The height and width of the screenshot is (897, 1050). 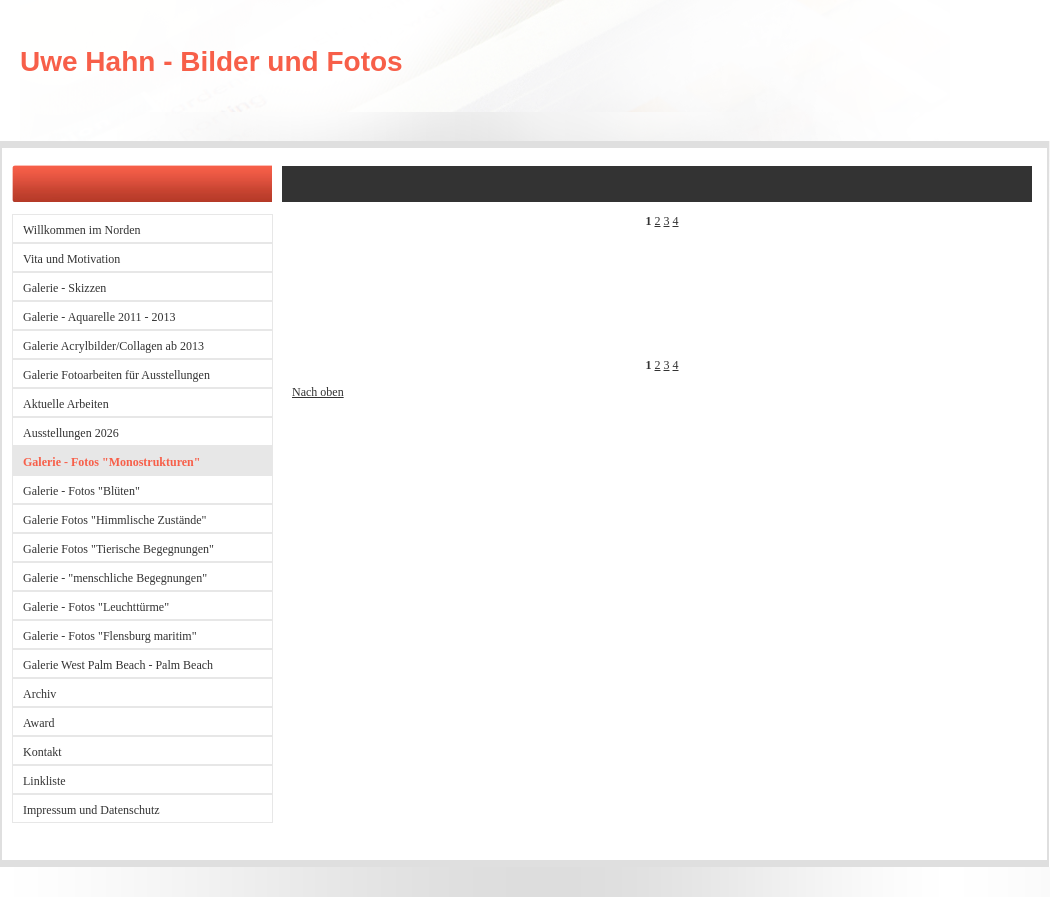 What do you see at coordinates (114, 520) in the screenshot?
I see `Galerie Fotos "Himmlische Zustände"` at bounding box center [114, 520].